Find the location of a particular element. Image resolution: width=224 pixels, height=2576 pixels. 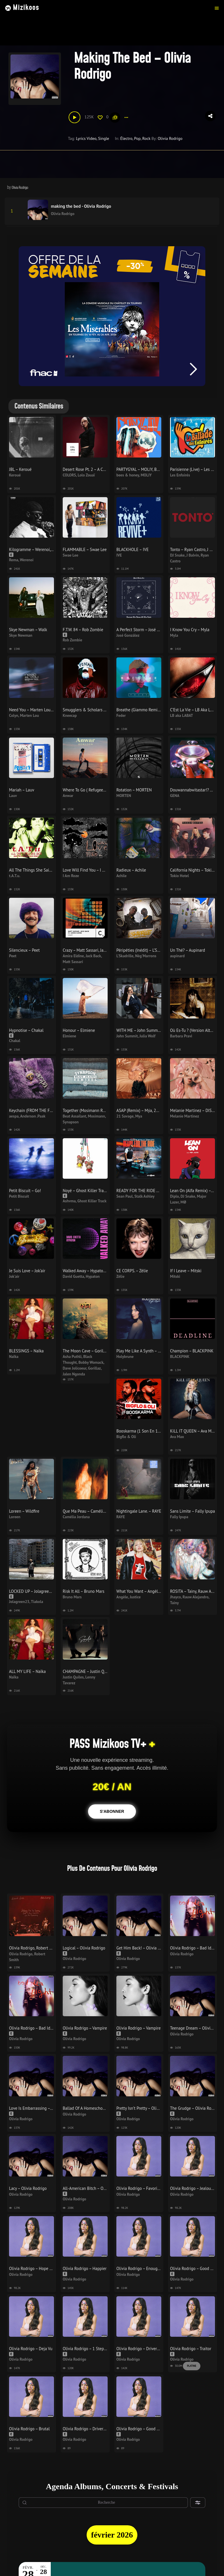

L'Skadrille is located at coordinates (124, 955).